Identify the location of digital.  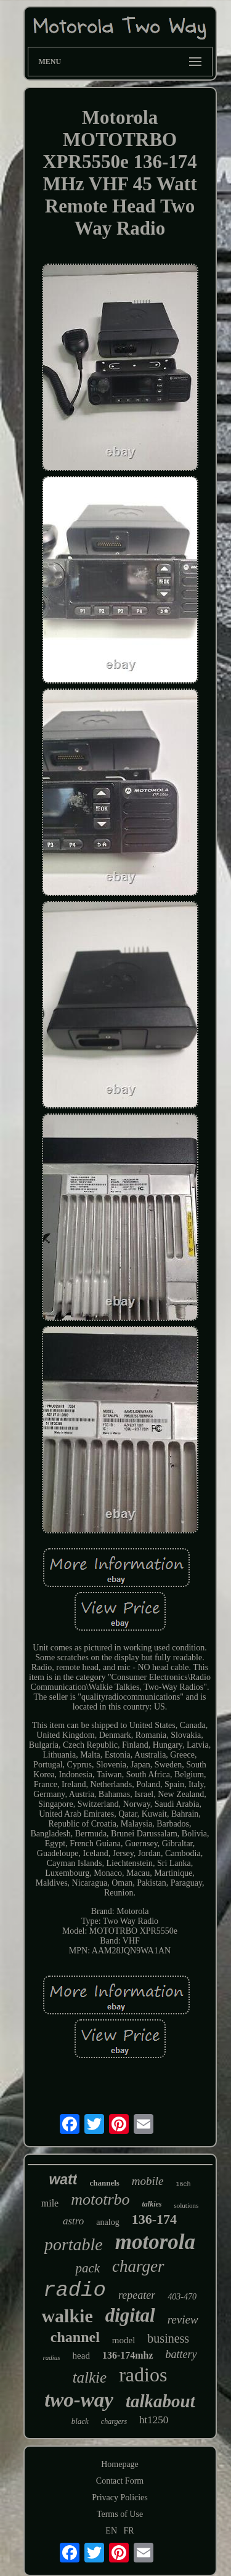
(130, 2315).